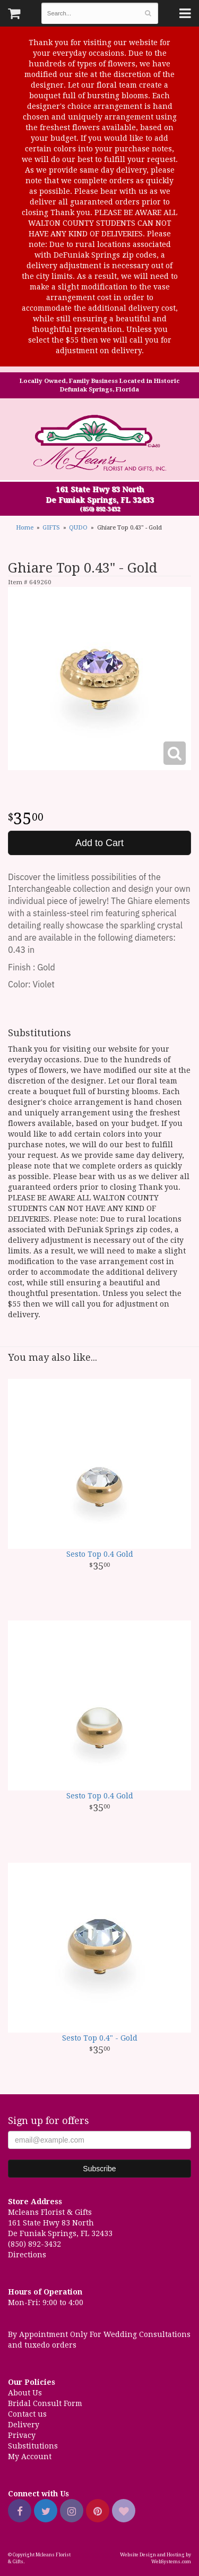  I want to click on Substitutions, so click(33, 2446).